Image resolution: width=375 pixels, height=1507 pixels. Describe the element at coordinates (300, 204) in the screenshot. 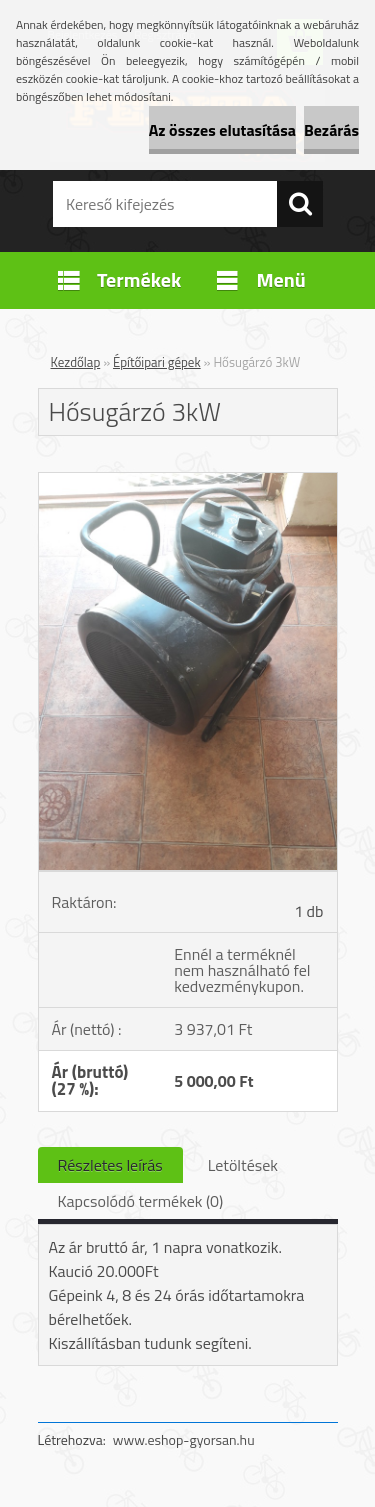

I see `[search]` at that location.